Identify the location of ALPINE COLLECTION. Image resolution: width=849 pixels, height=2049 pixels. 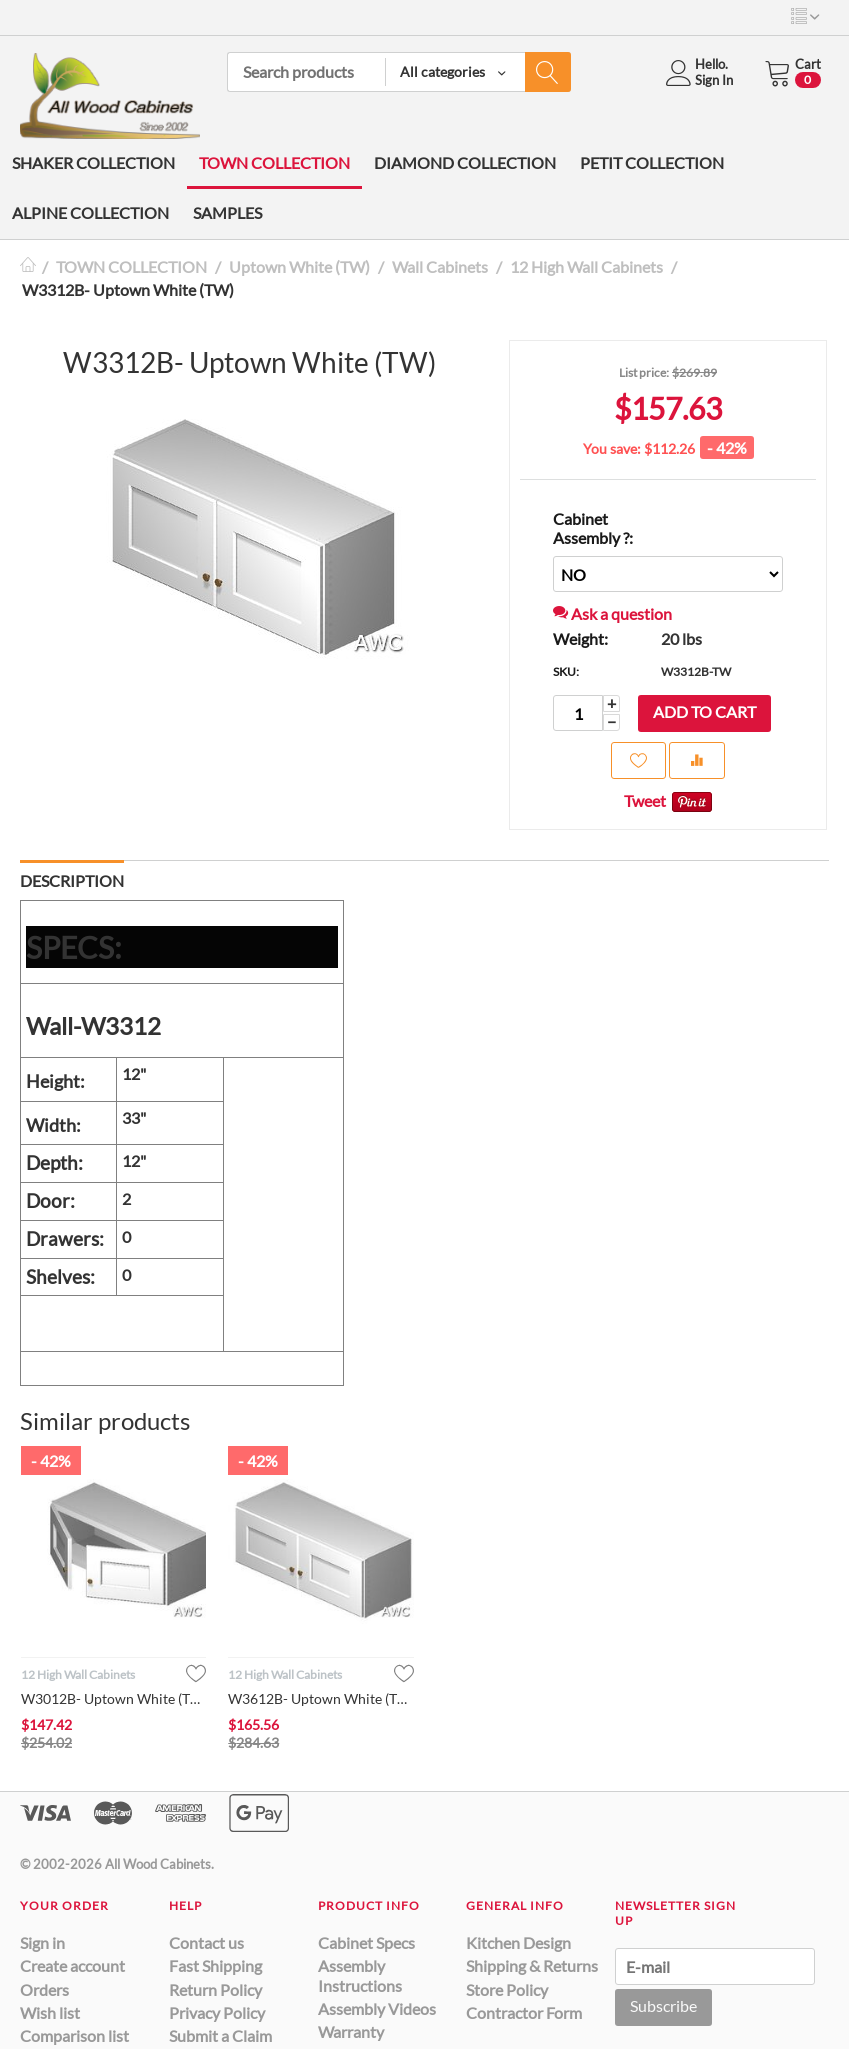
(90, 212).